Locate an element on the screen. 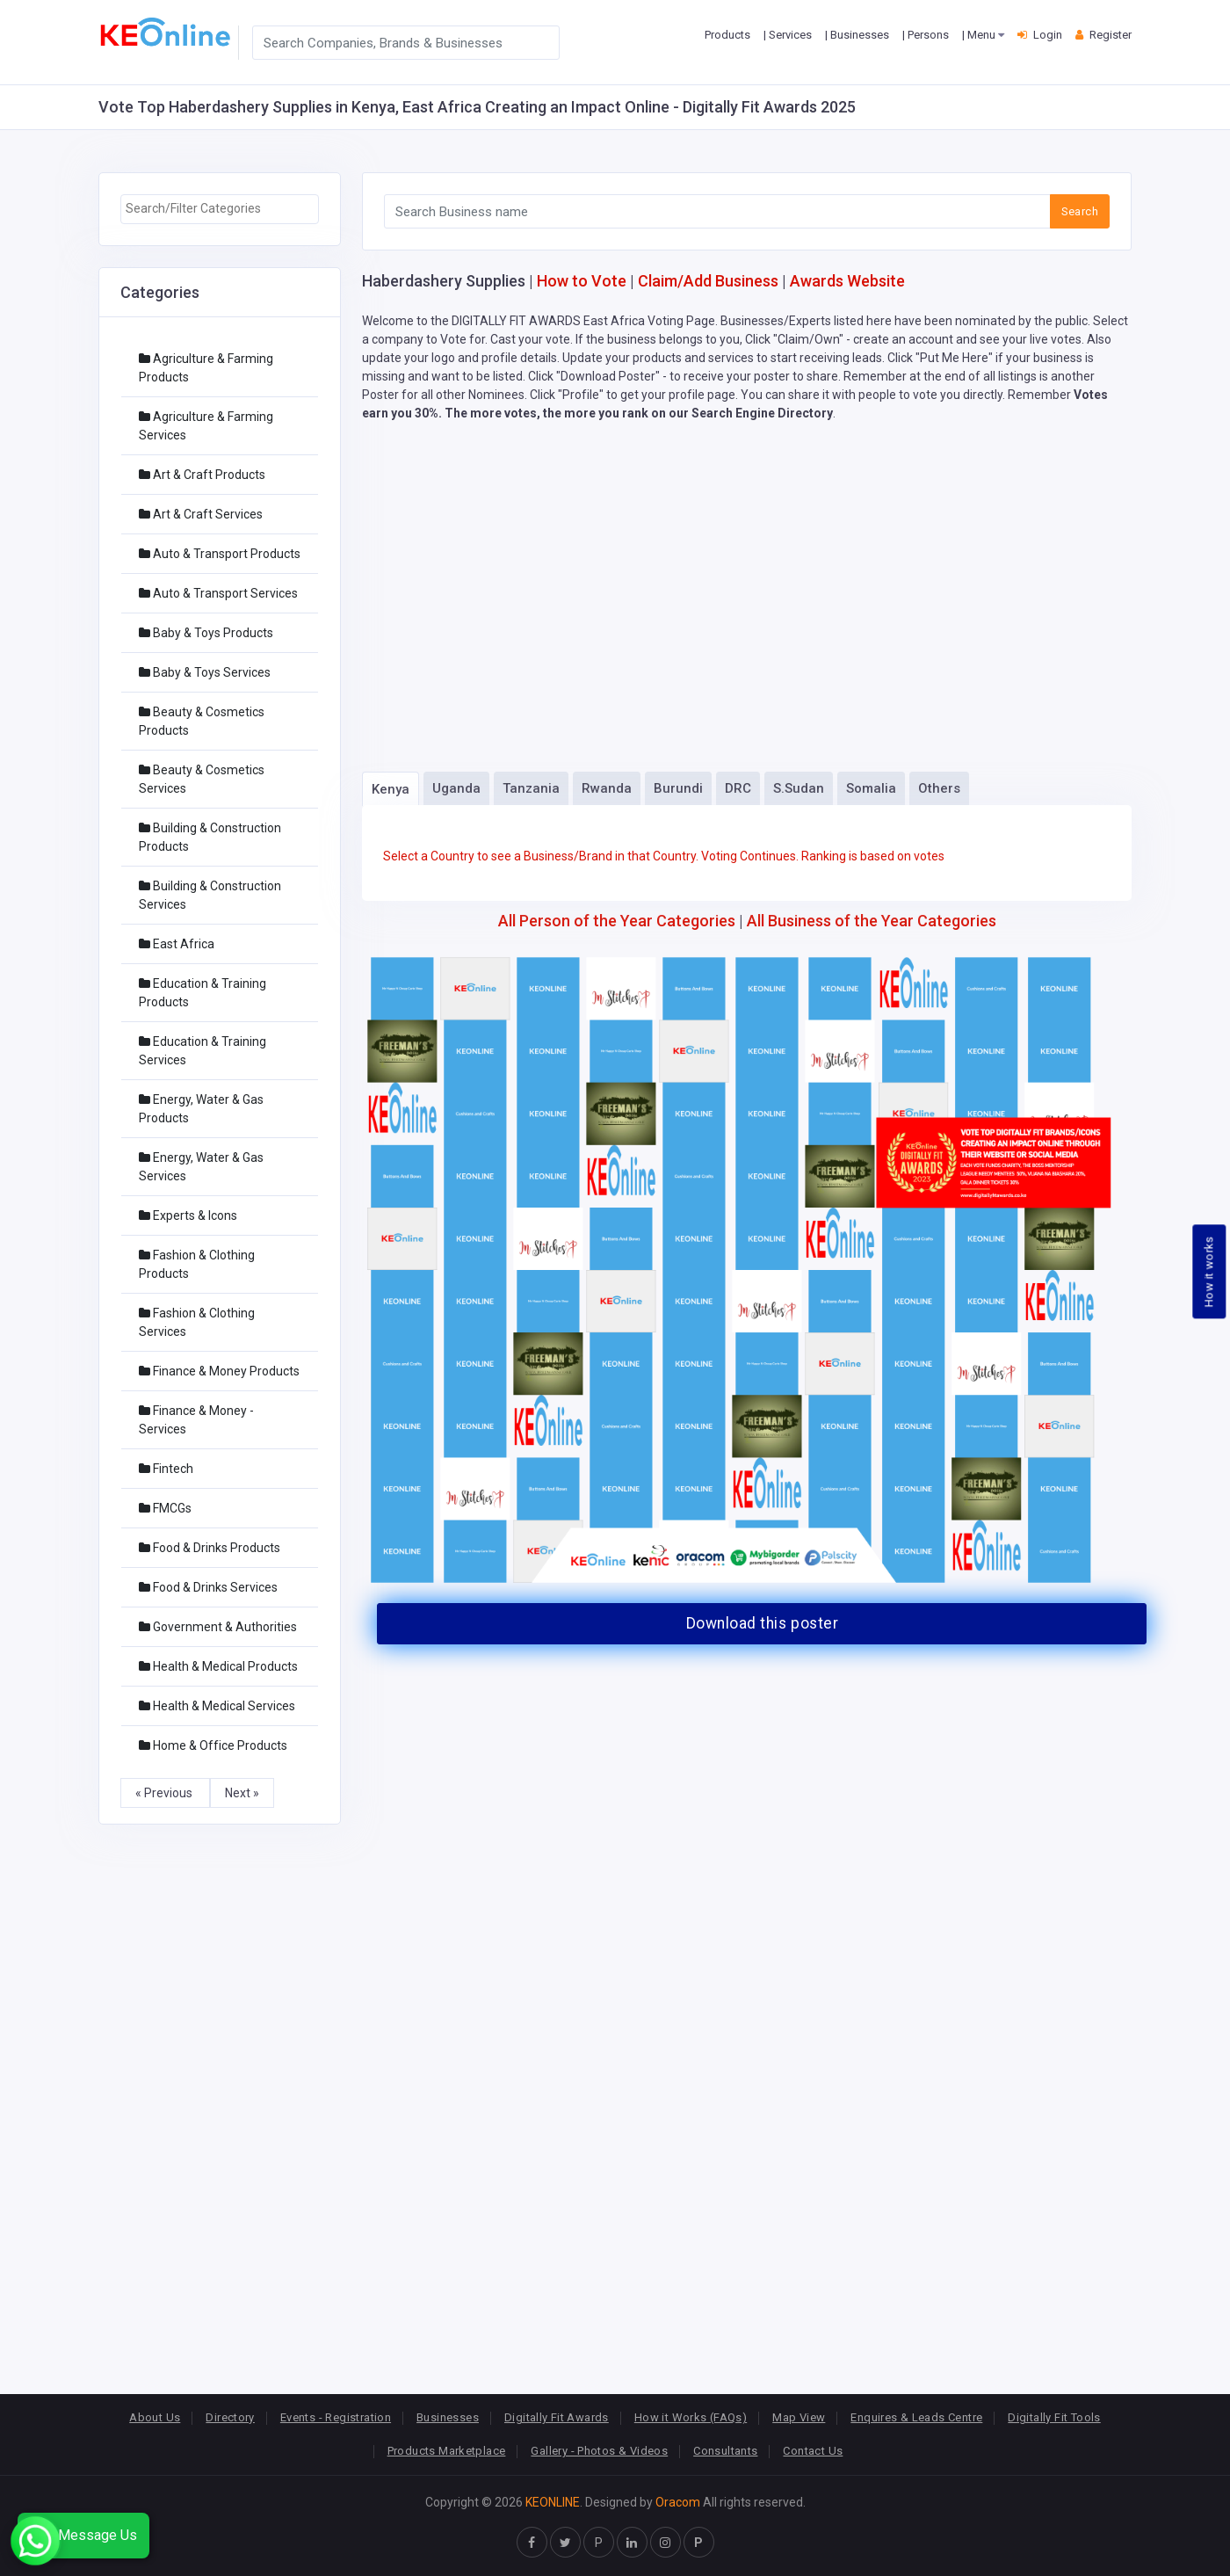 Image resolution: width=1230 pixels, height=2576 pixels. Experts & Icons is located at coordinates (188, 1215).